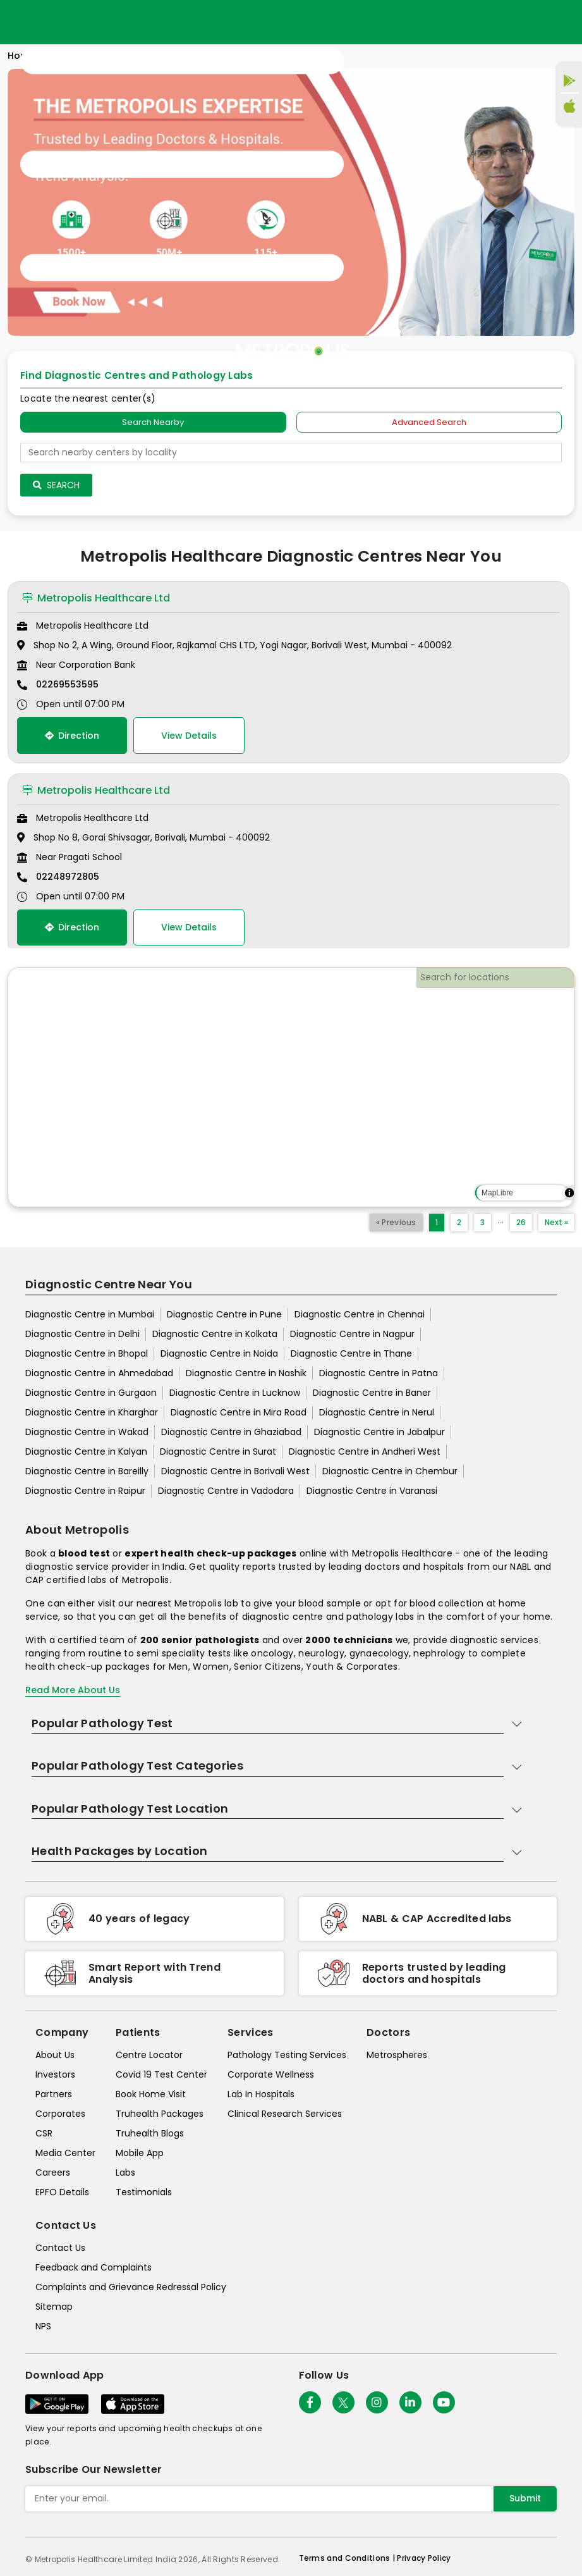  What do you see at coordinates (270, 2074) in the screenshot?
I see `Corporate Wellness [corporate-wellness]` at bounding box center [270, 2074].